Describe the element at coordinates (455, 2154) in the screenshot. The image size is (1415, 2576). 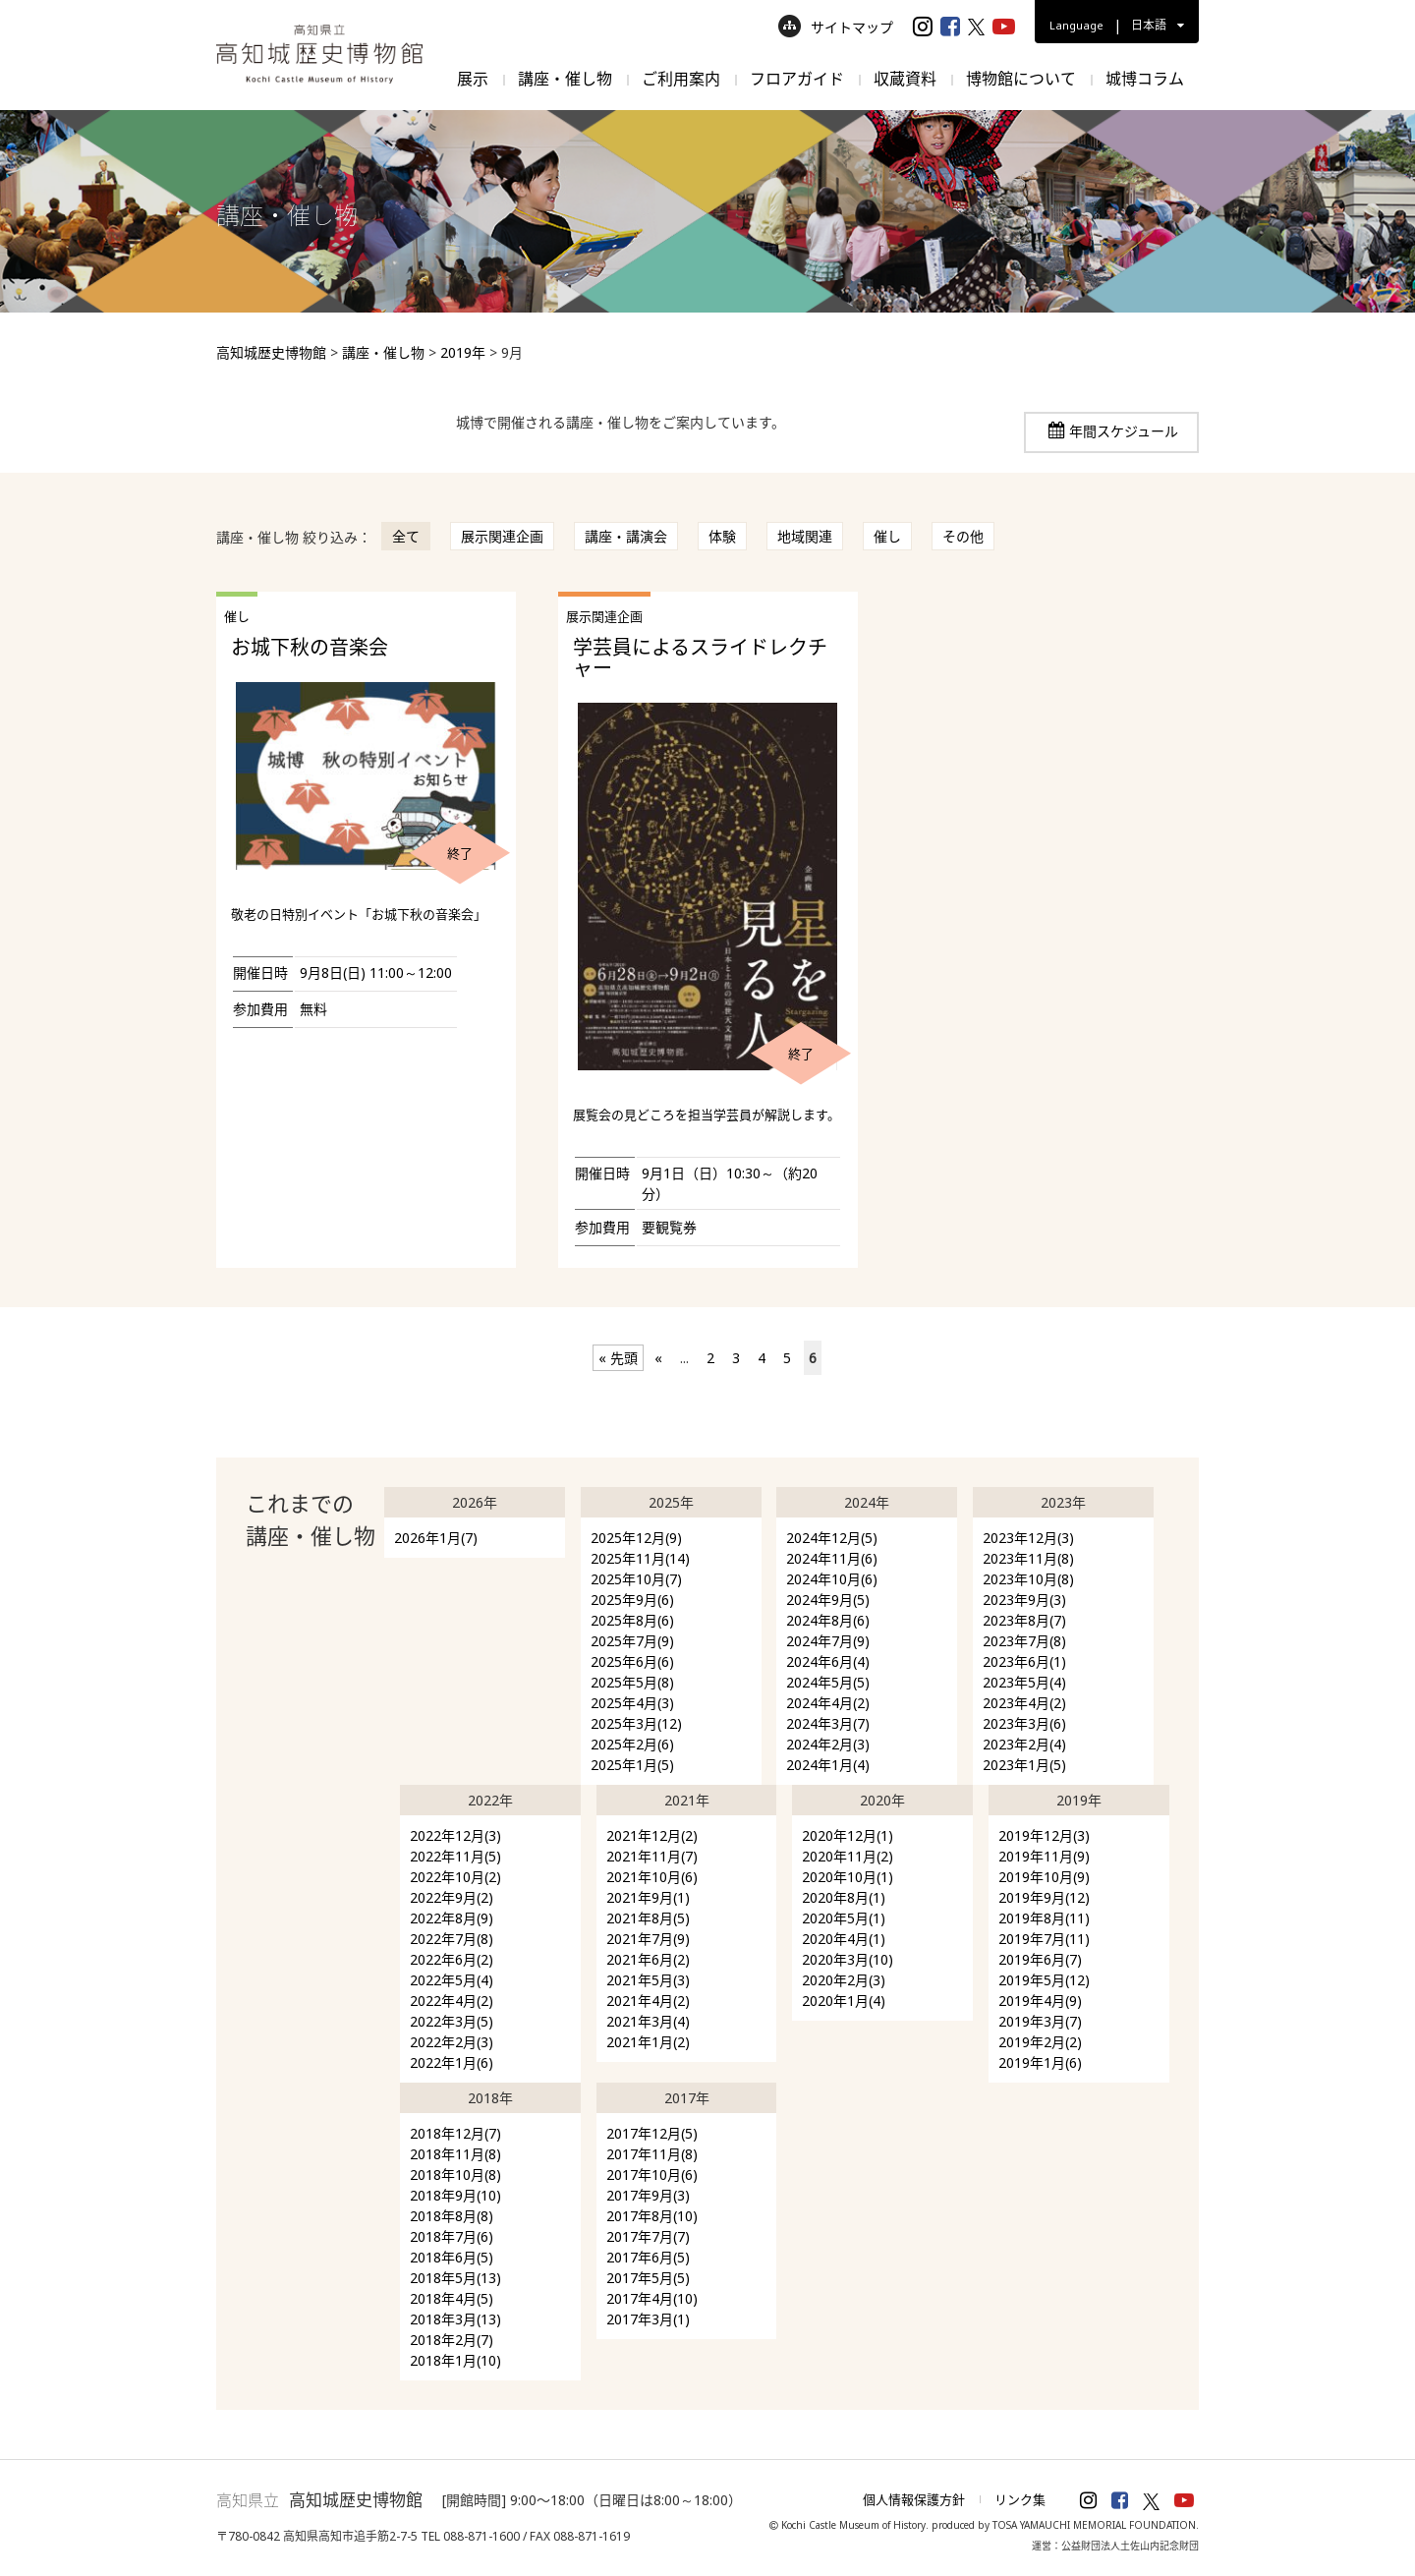
I see `2018年11月(8)` at that location.